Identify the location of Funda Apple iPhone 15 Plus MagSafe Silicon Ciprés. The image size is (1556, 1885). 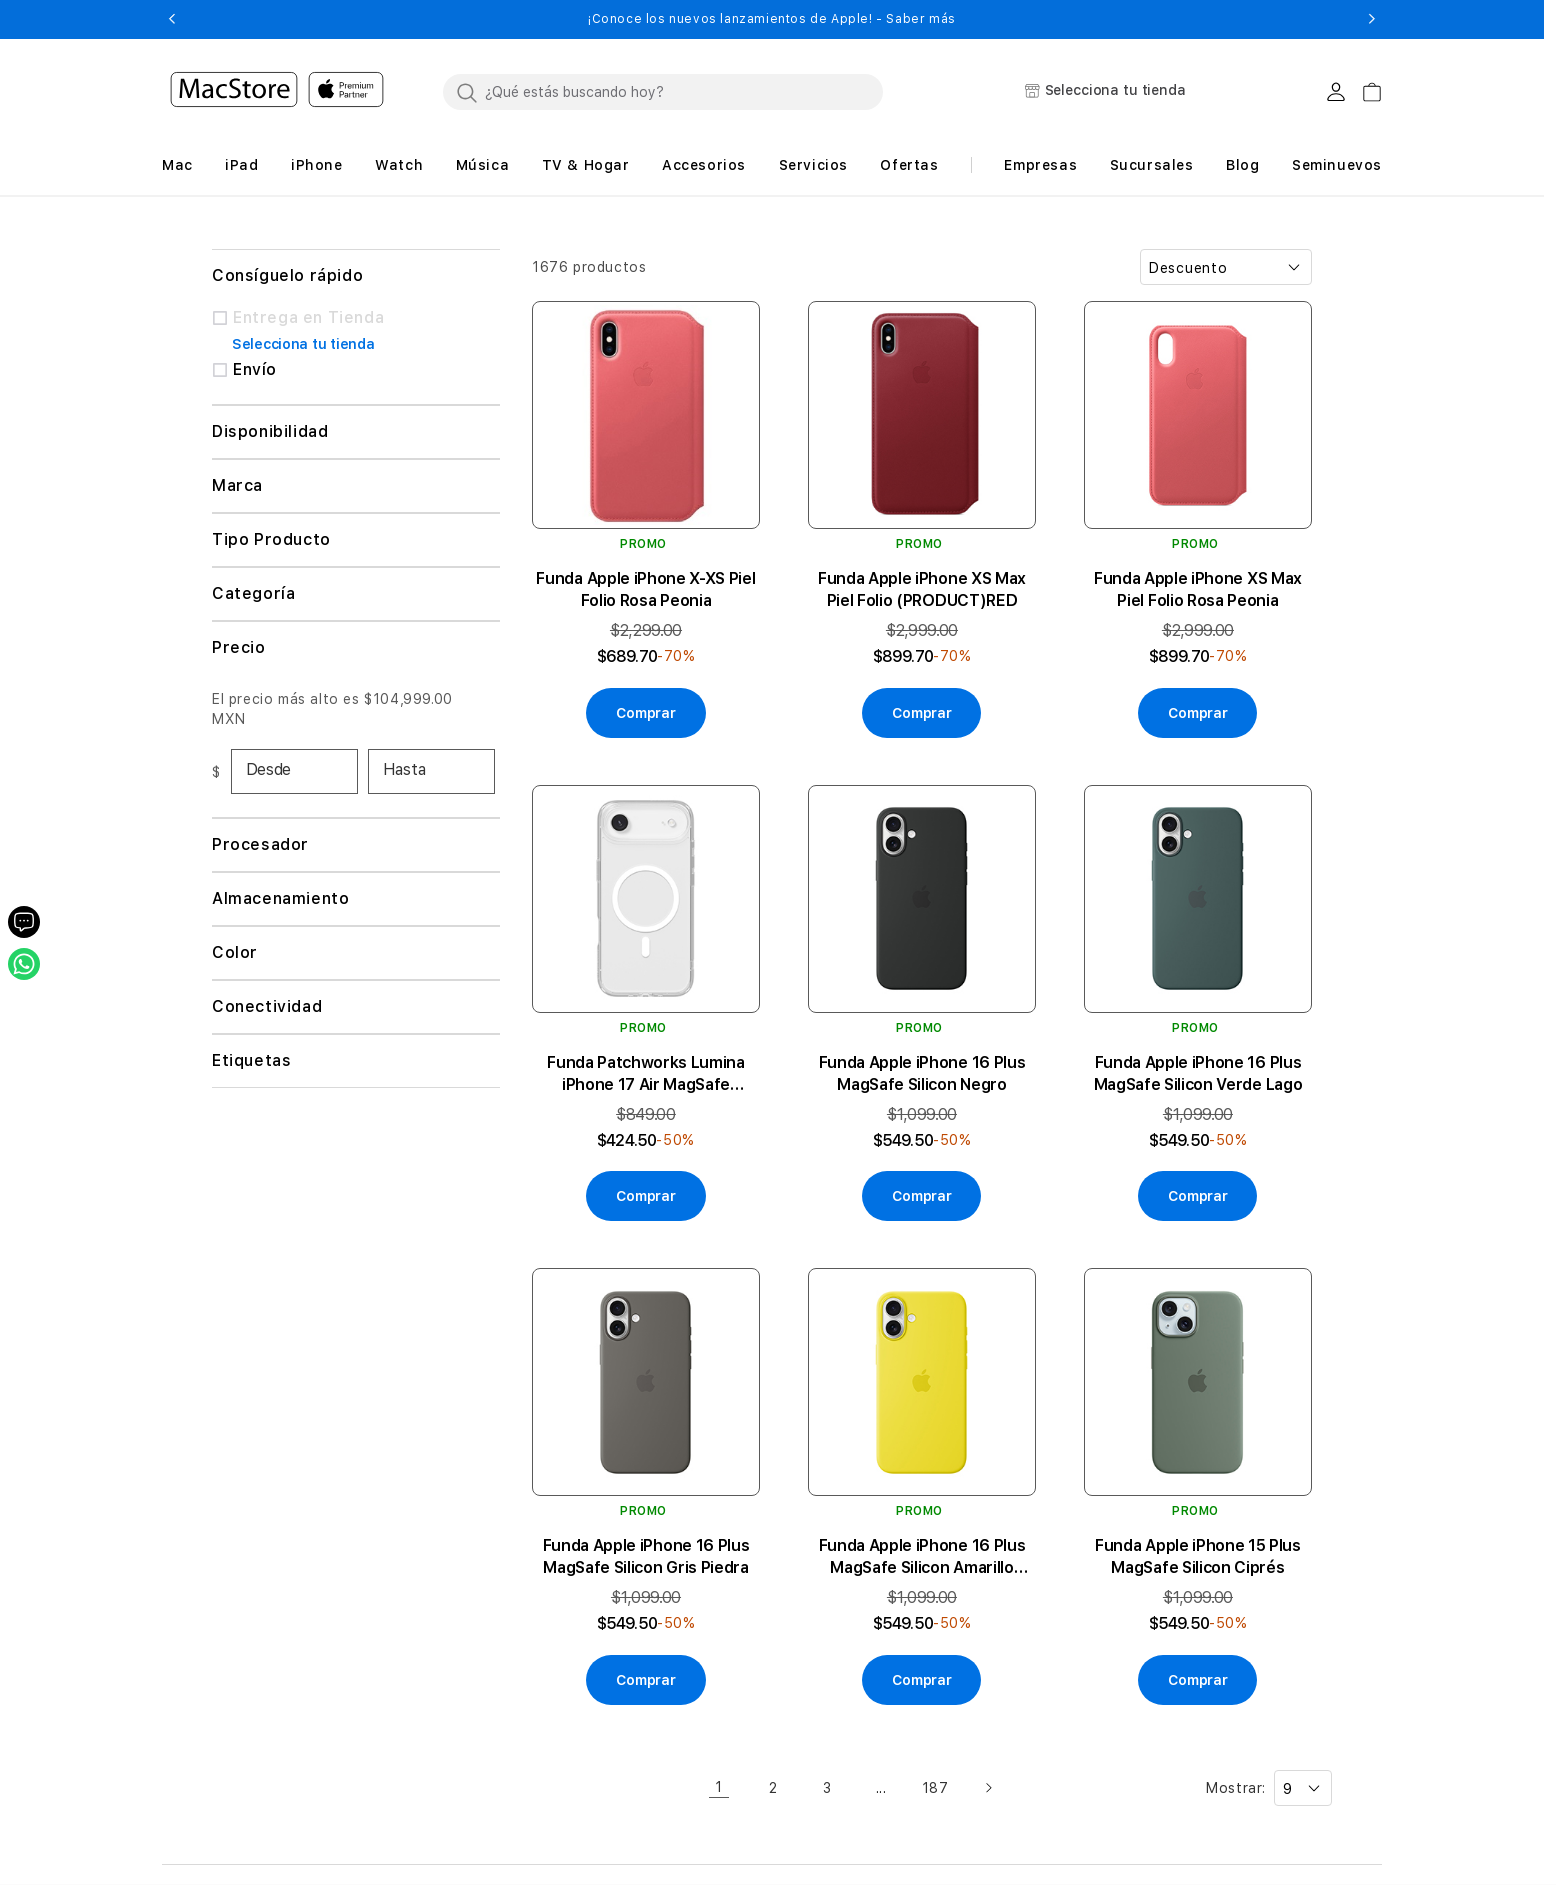
(1198, 1556).